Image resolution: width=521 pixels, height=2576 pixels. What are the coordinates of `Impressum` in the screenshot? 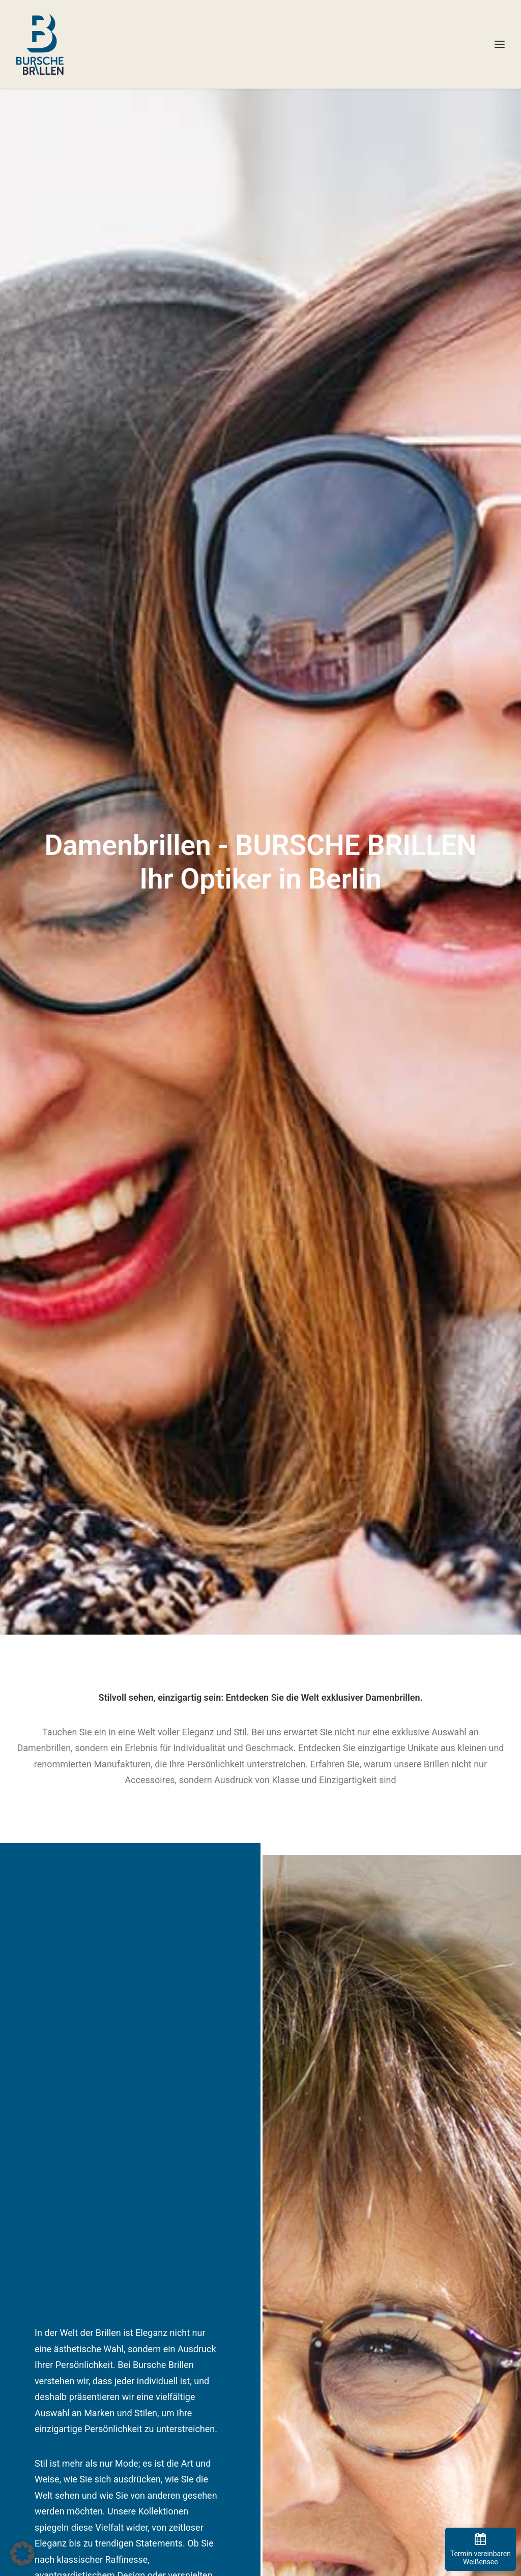 It's located at (289, 2339).